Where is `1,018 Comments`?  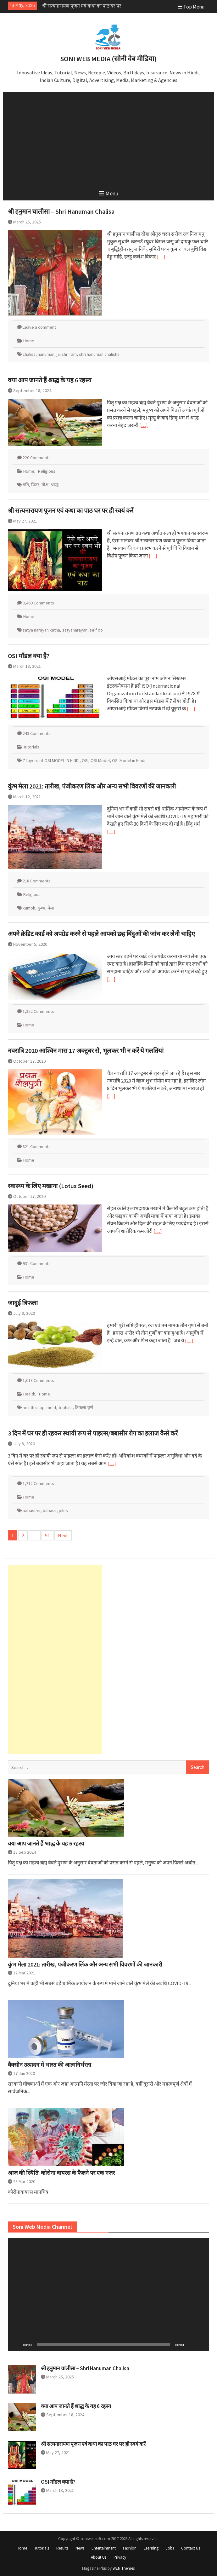 1,018 Comments is located at coordinates (38, 1380).